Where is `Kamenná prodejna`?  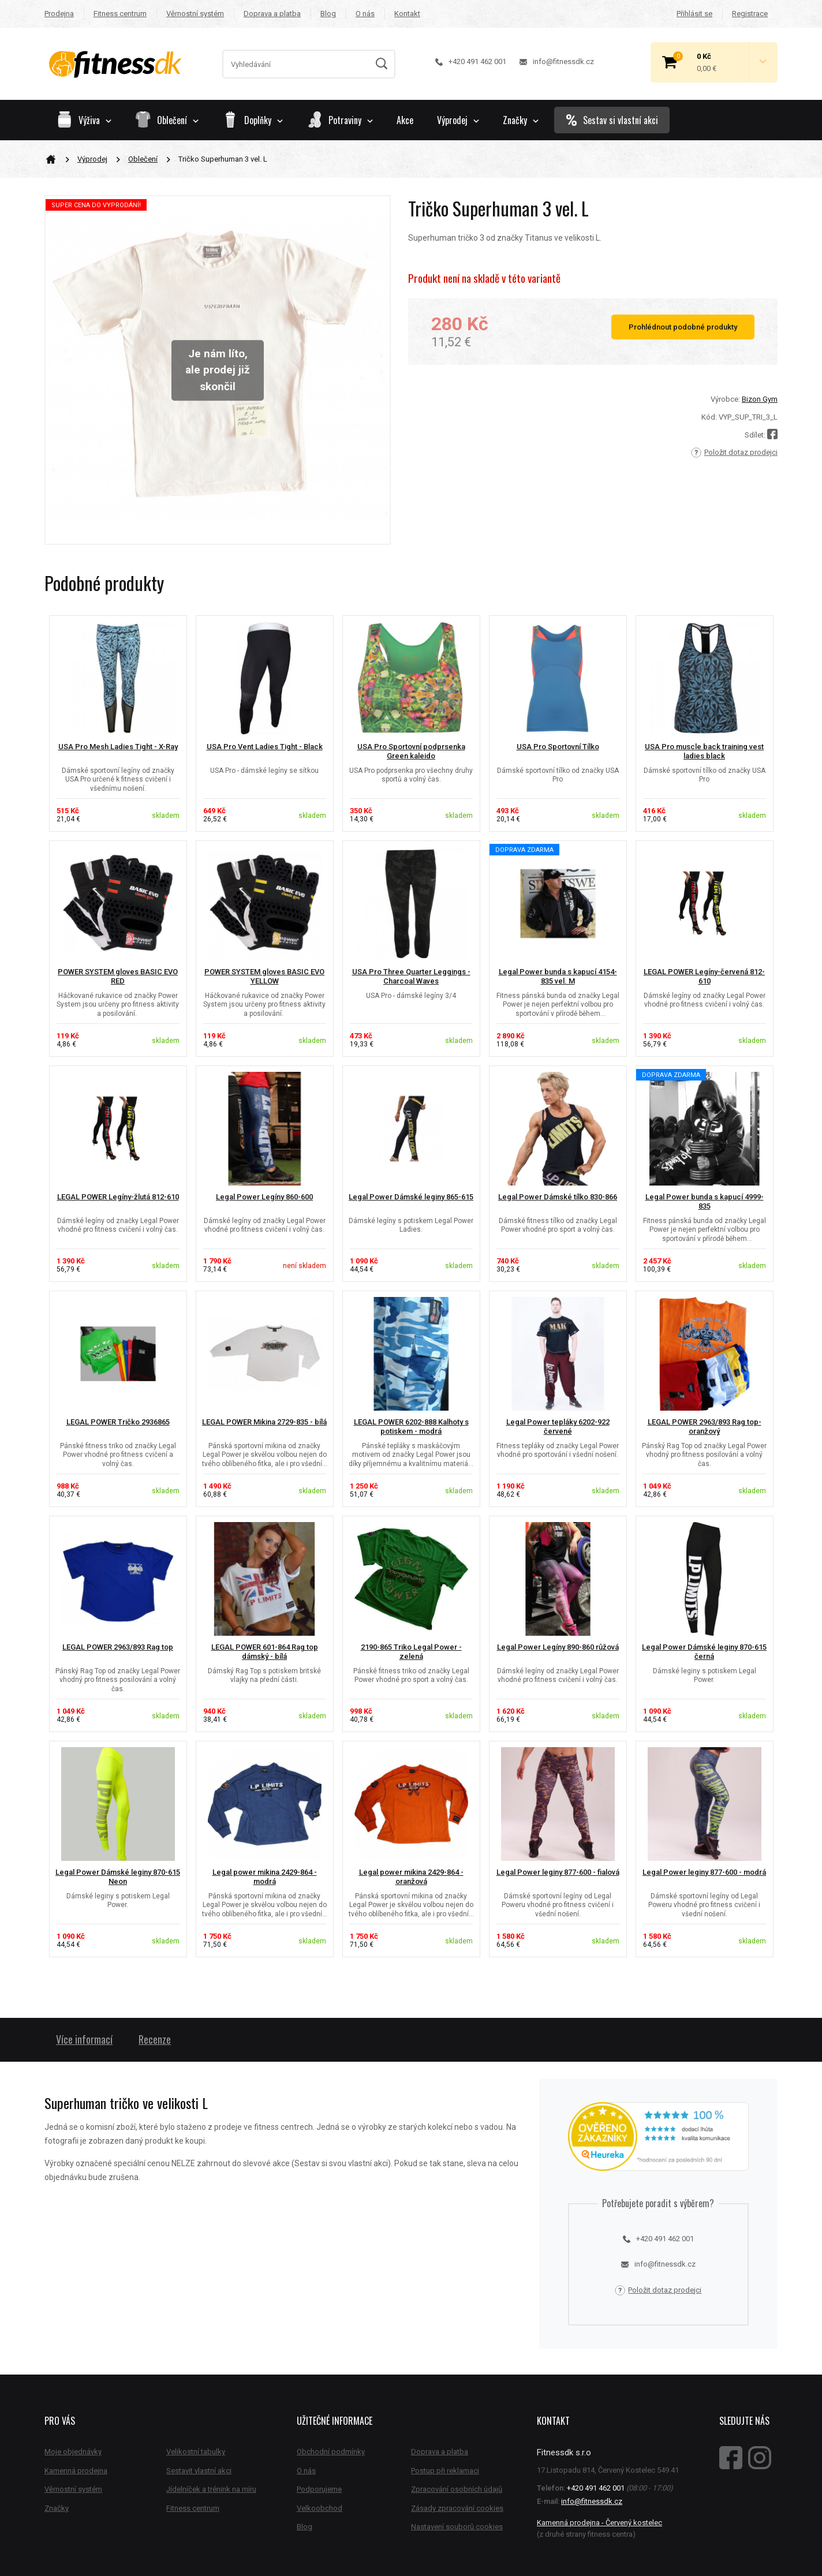 Kamenná prodejna is located at coordinates (75, 2470).